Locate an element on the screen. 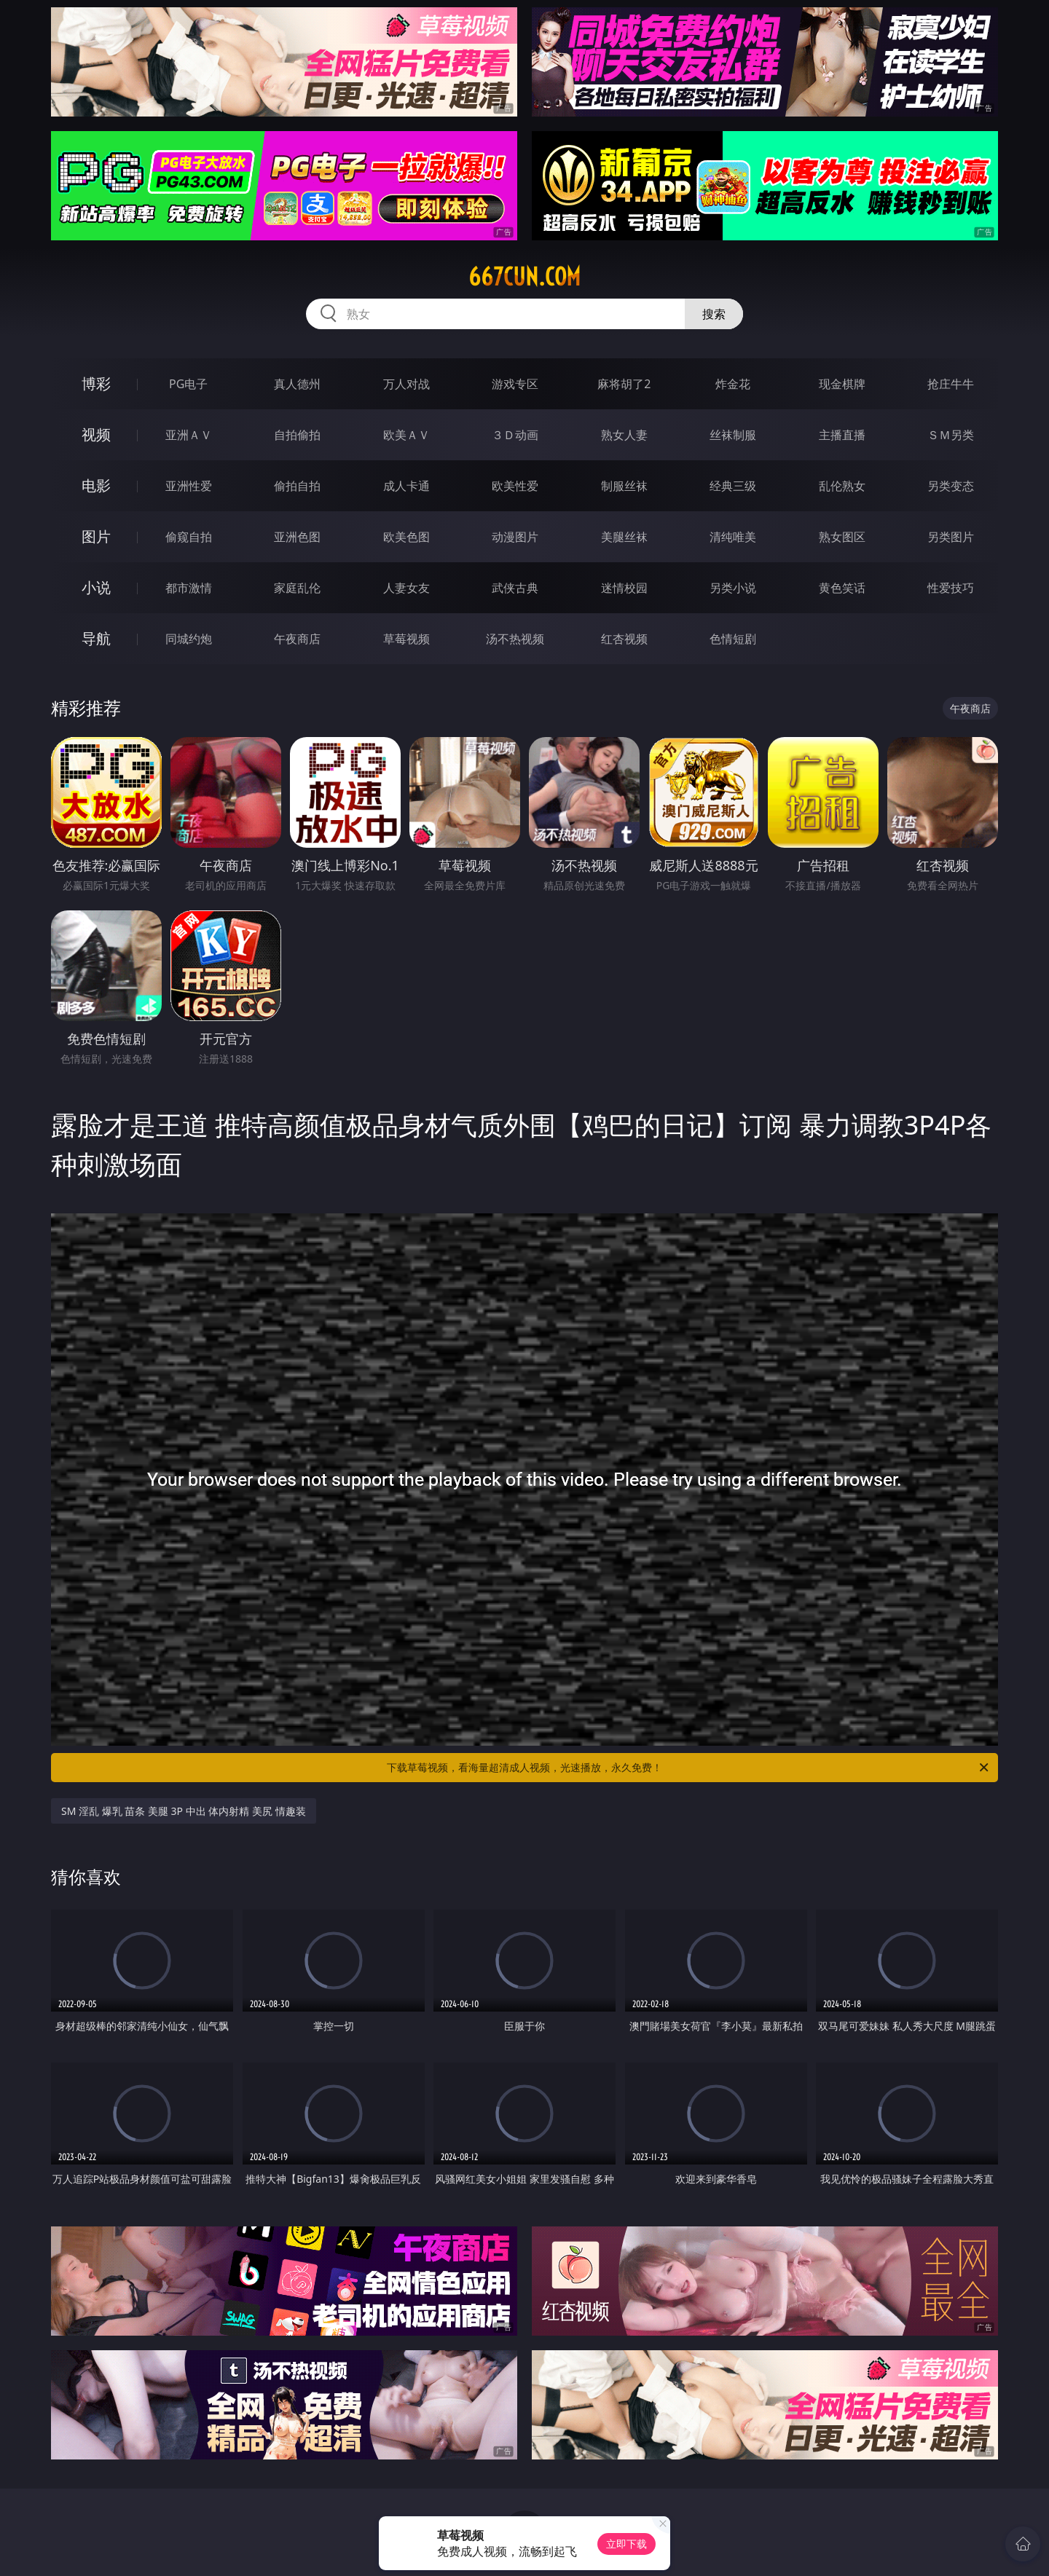 The height and width of the screenshot is (2576, 1049). 汤不热视频 is located at coordinates (515, 639).